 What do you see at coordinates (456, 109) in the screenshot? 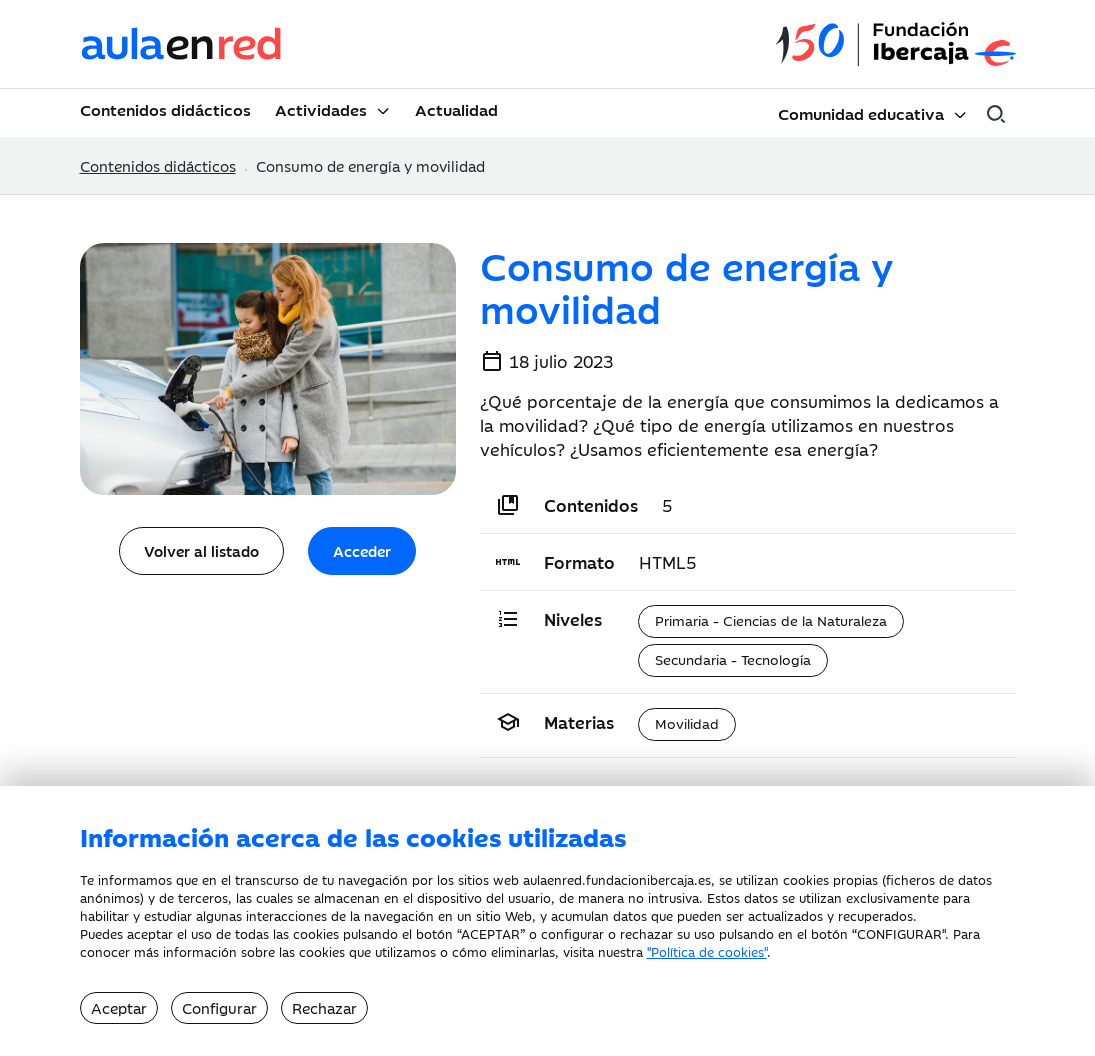
I see `Actualidad` at bounding box center [456, 109].